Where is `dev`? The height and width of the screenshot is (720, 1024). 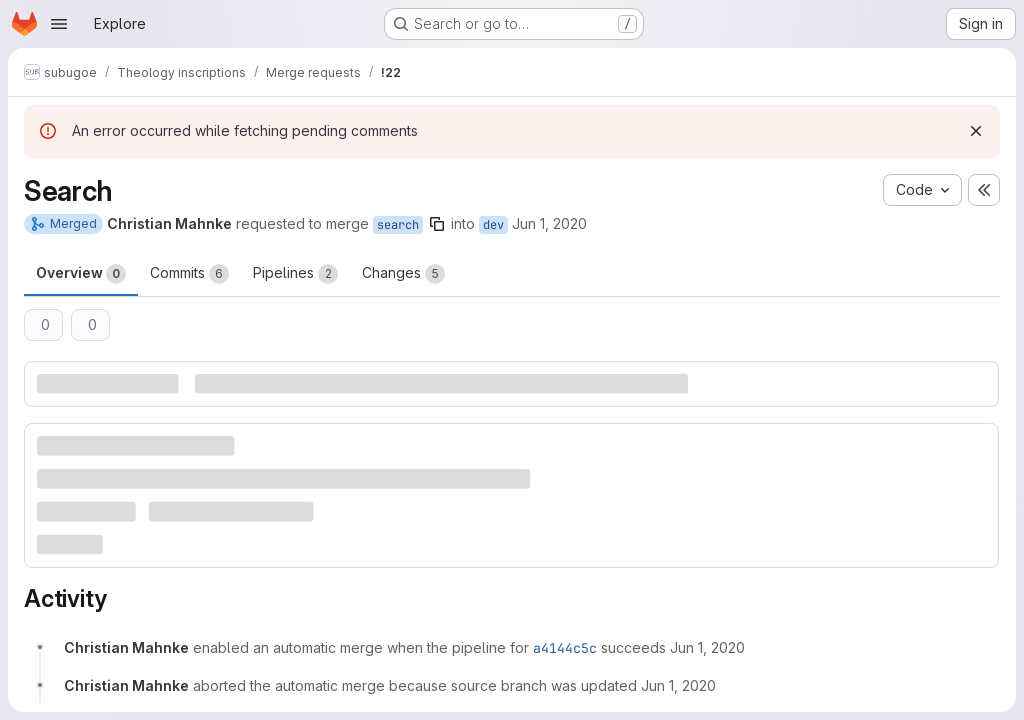 dev is located at coordinates (493, 225).